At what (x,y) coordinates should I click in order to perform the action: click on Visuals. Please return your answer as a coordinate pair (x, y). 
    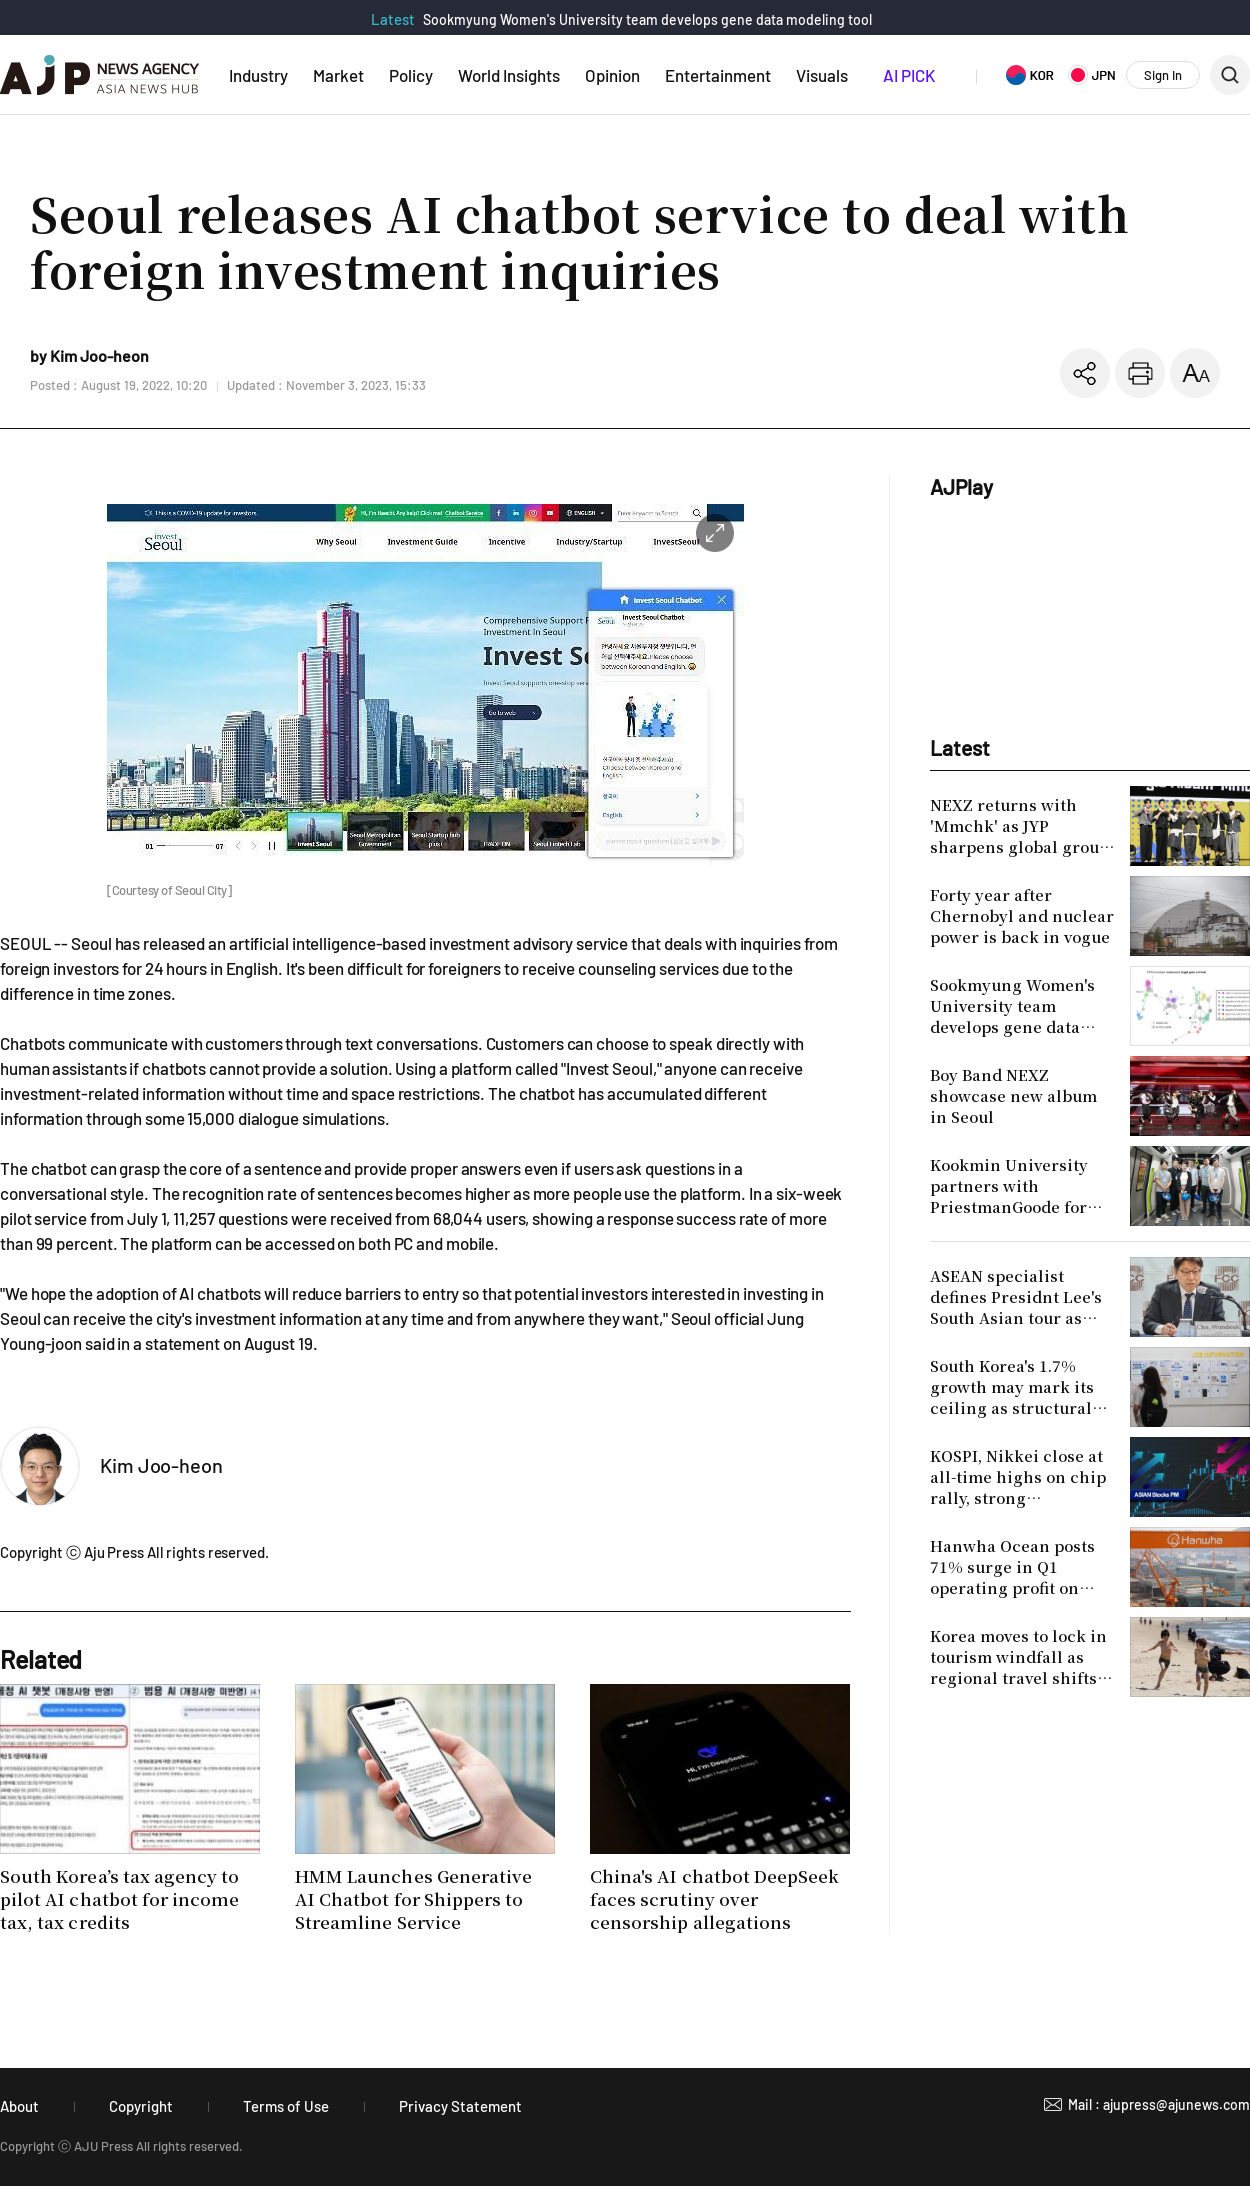
    Looking at the image, I should click on (822, 75).